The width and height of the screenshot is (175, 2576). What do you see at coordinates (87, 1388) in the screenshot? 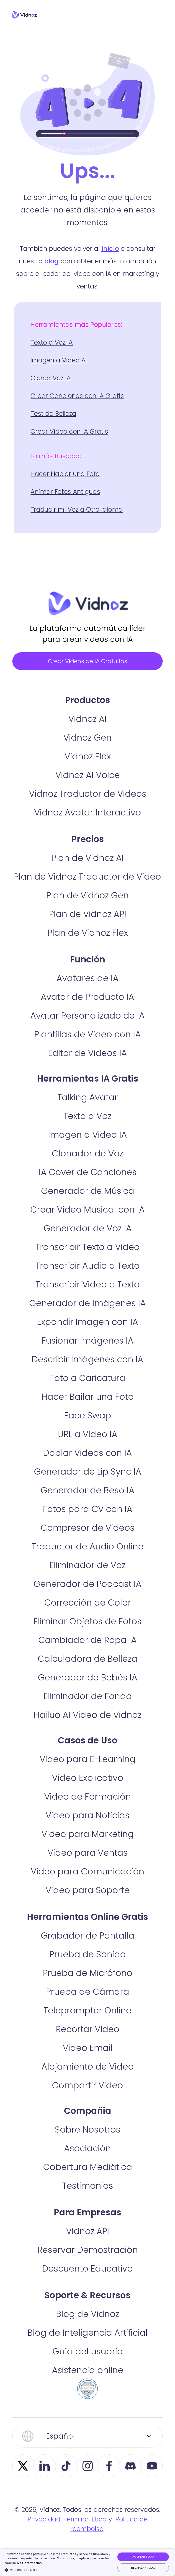
I see `Foto a Caricatura` at bounding box center [87, 1388].